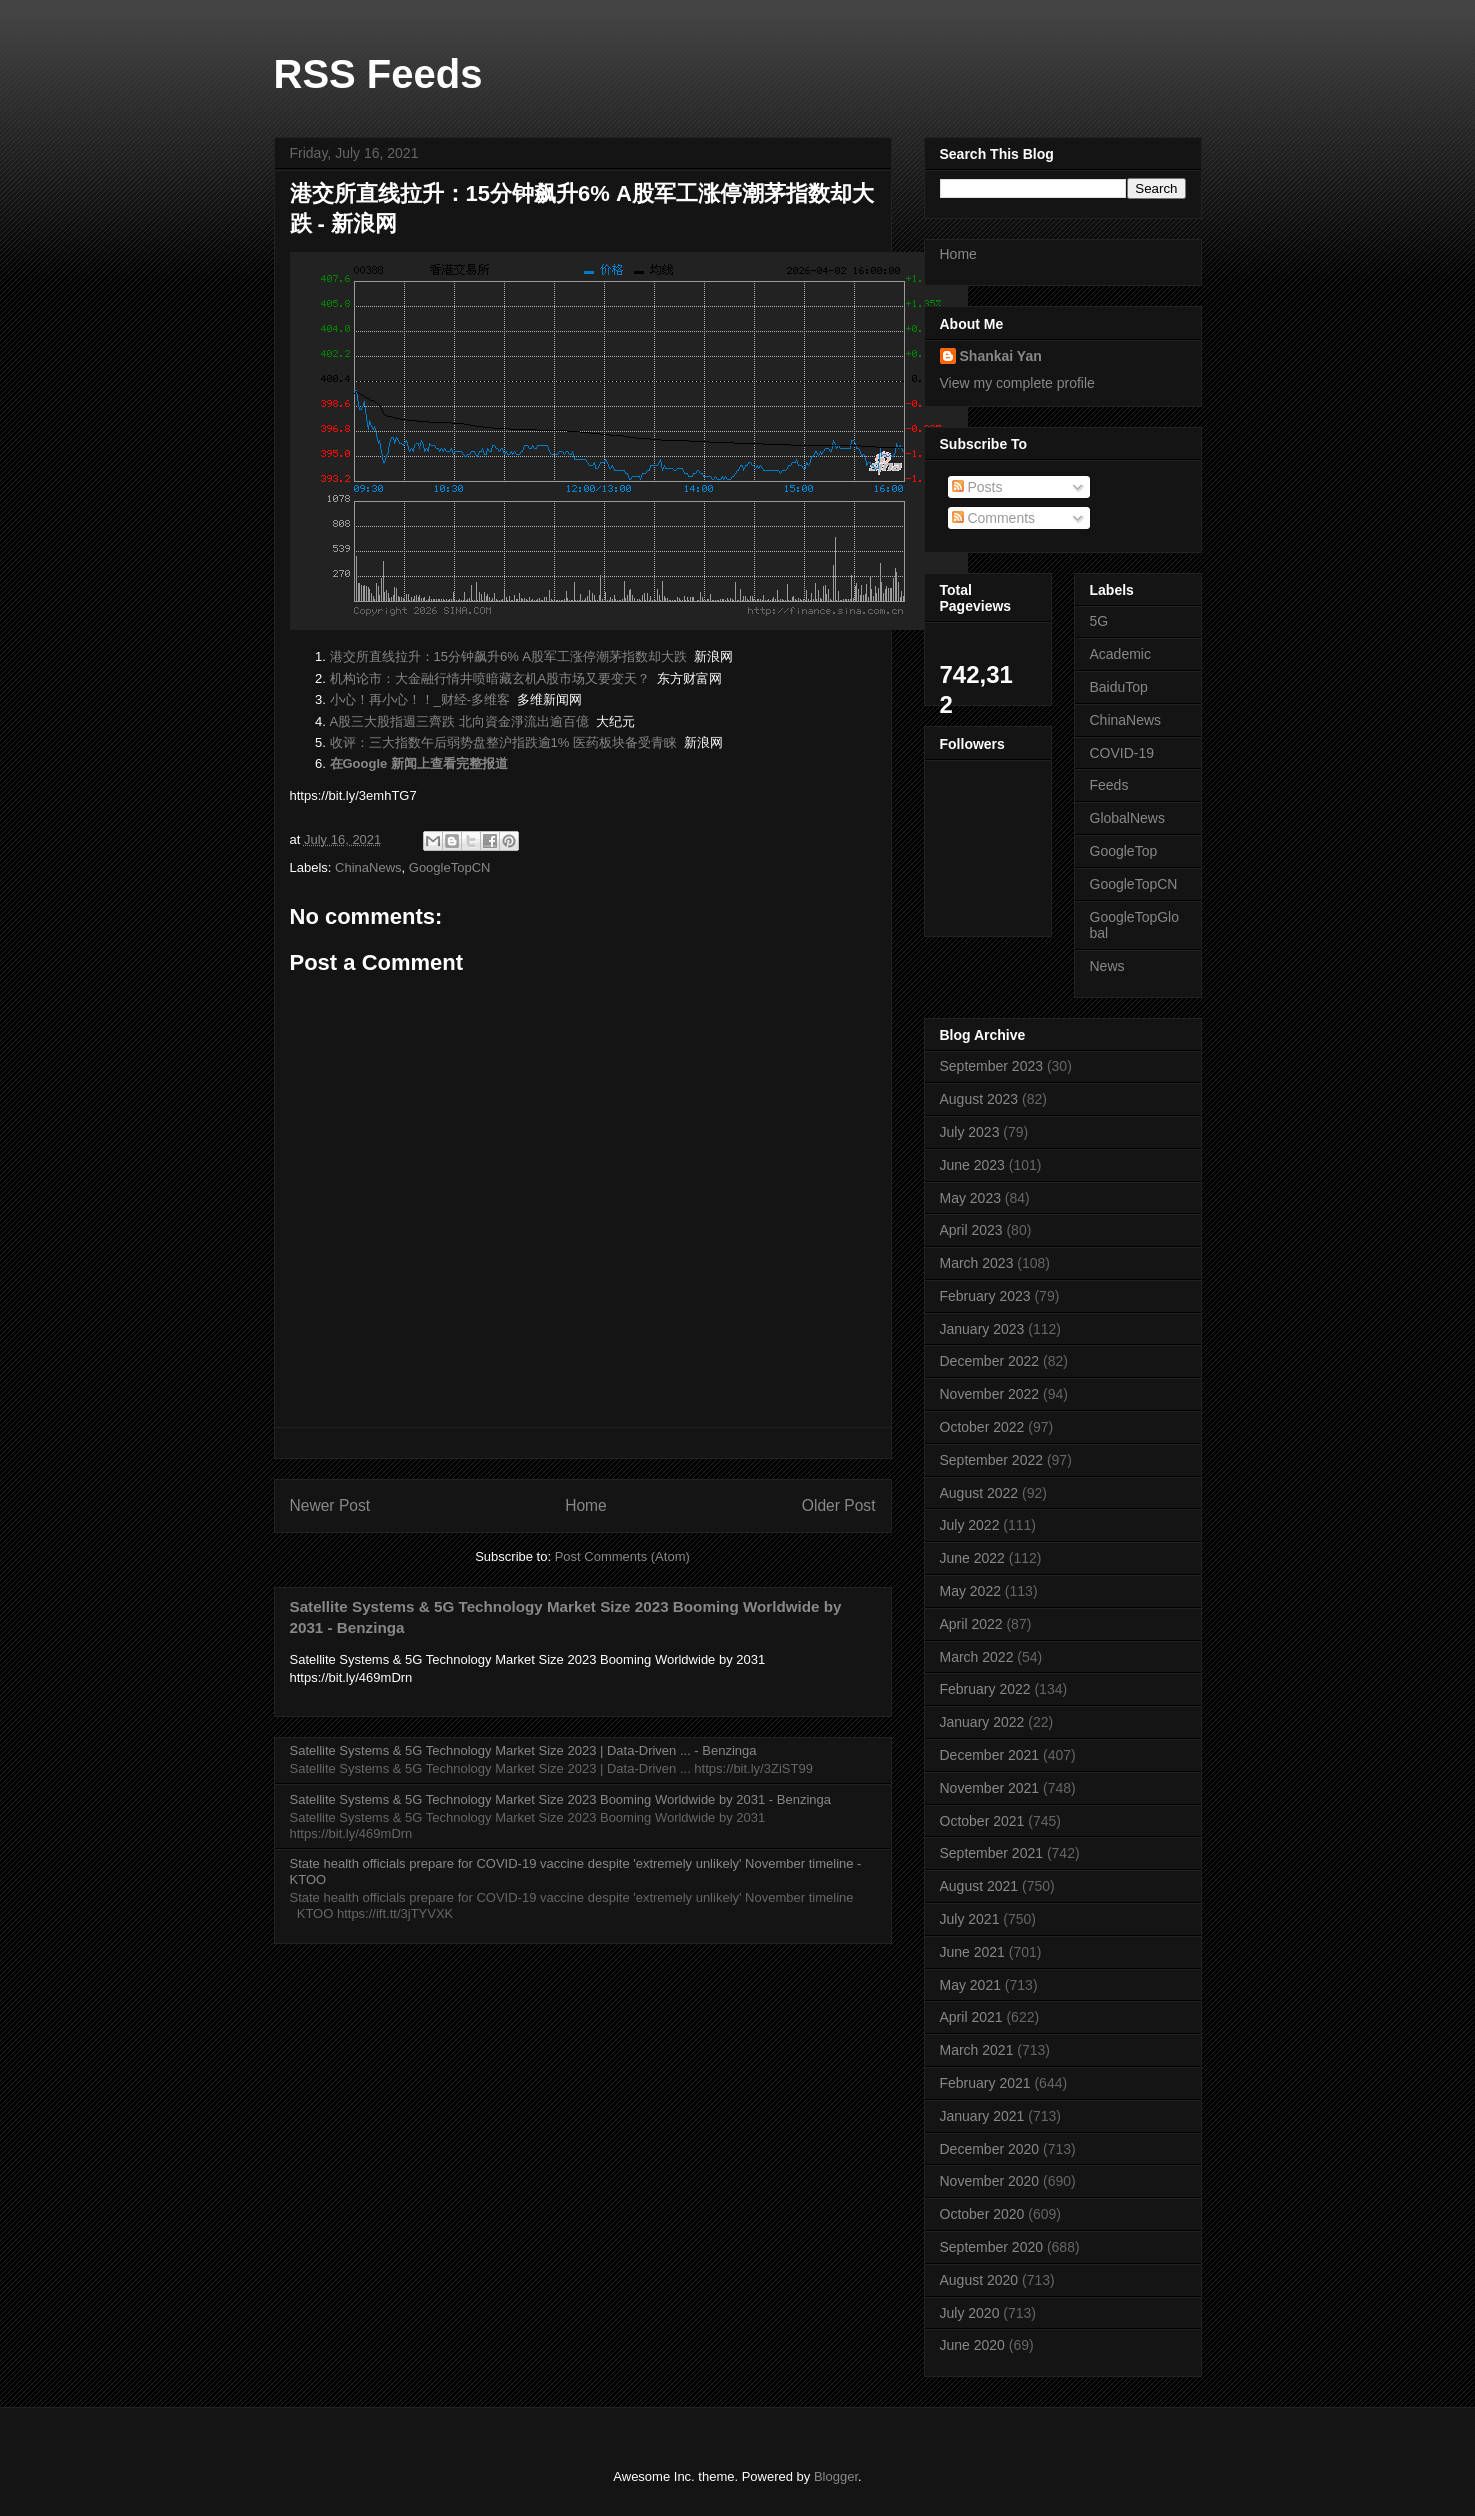 This screenshot has height=2516, width=1475. What do you see at coordinates (509, 656) in the screenshot?
I see `港交所直线拉升：15分钟飙升6% A股军工涨停潮茅指数却大跌` at bounding box center [509, 656].